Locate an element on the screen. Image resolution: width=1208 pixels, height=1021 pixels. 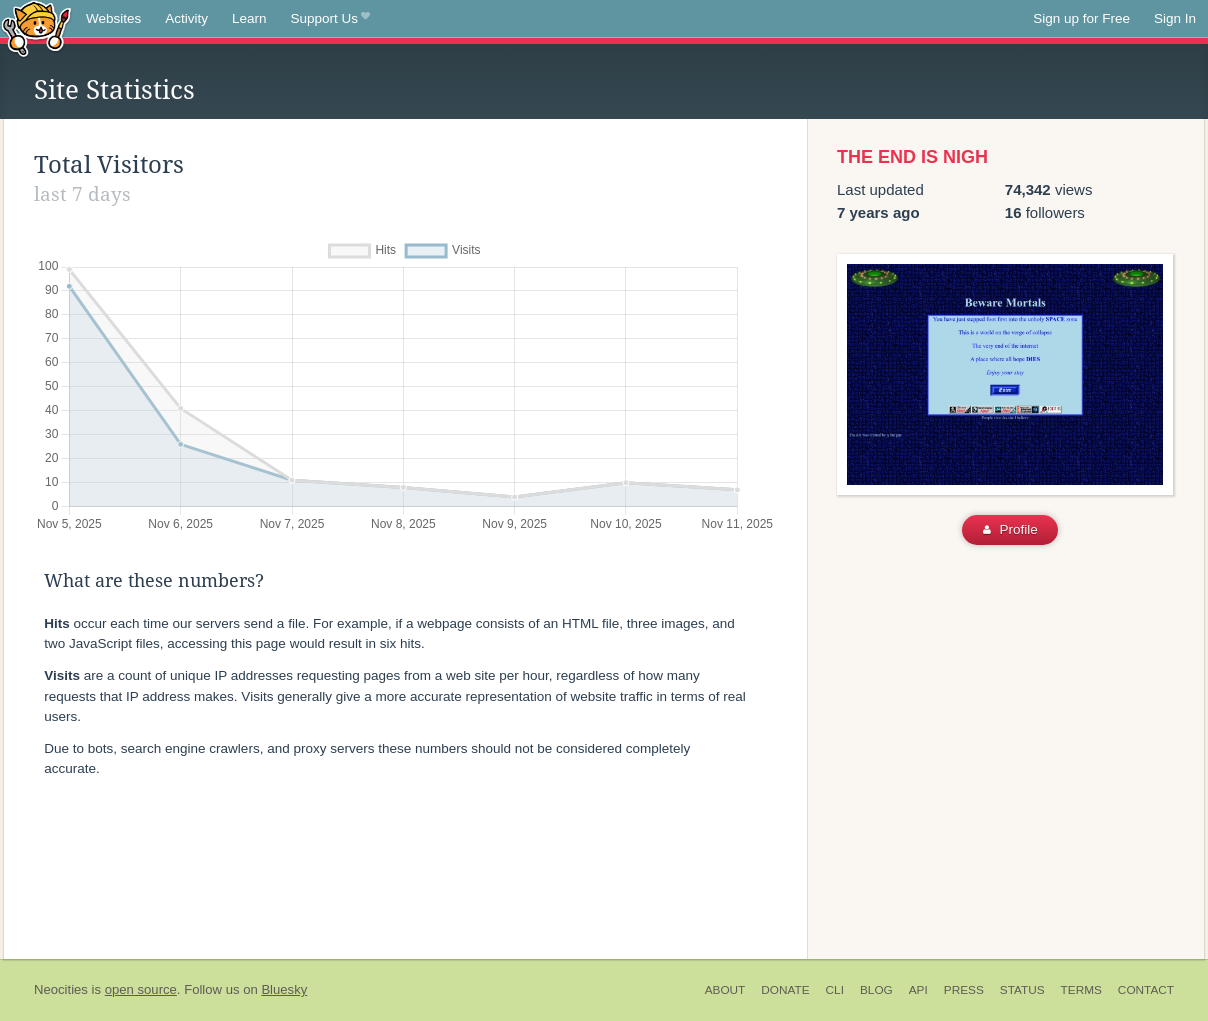
Blog is located at coordinates (876, 990).